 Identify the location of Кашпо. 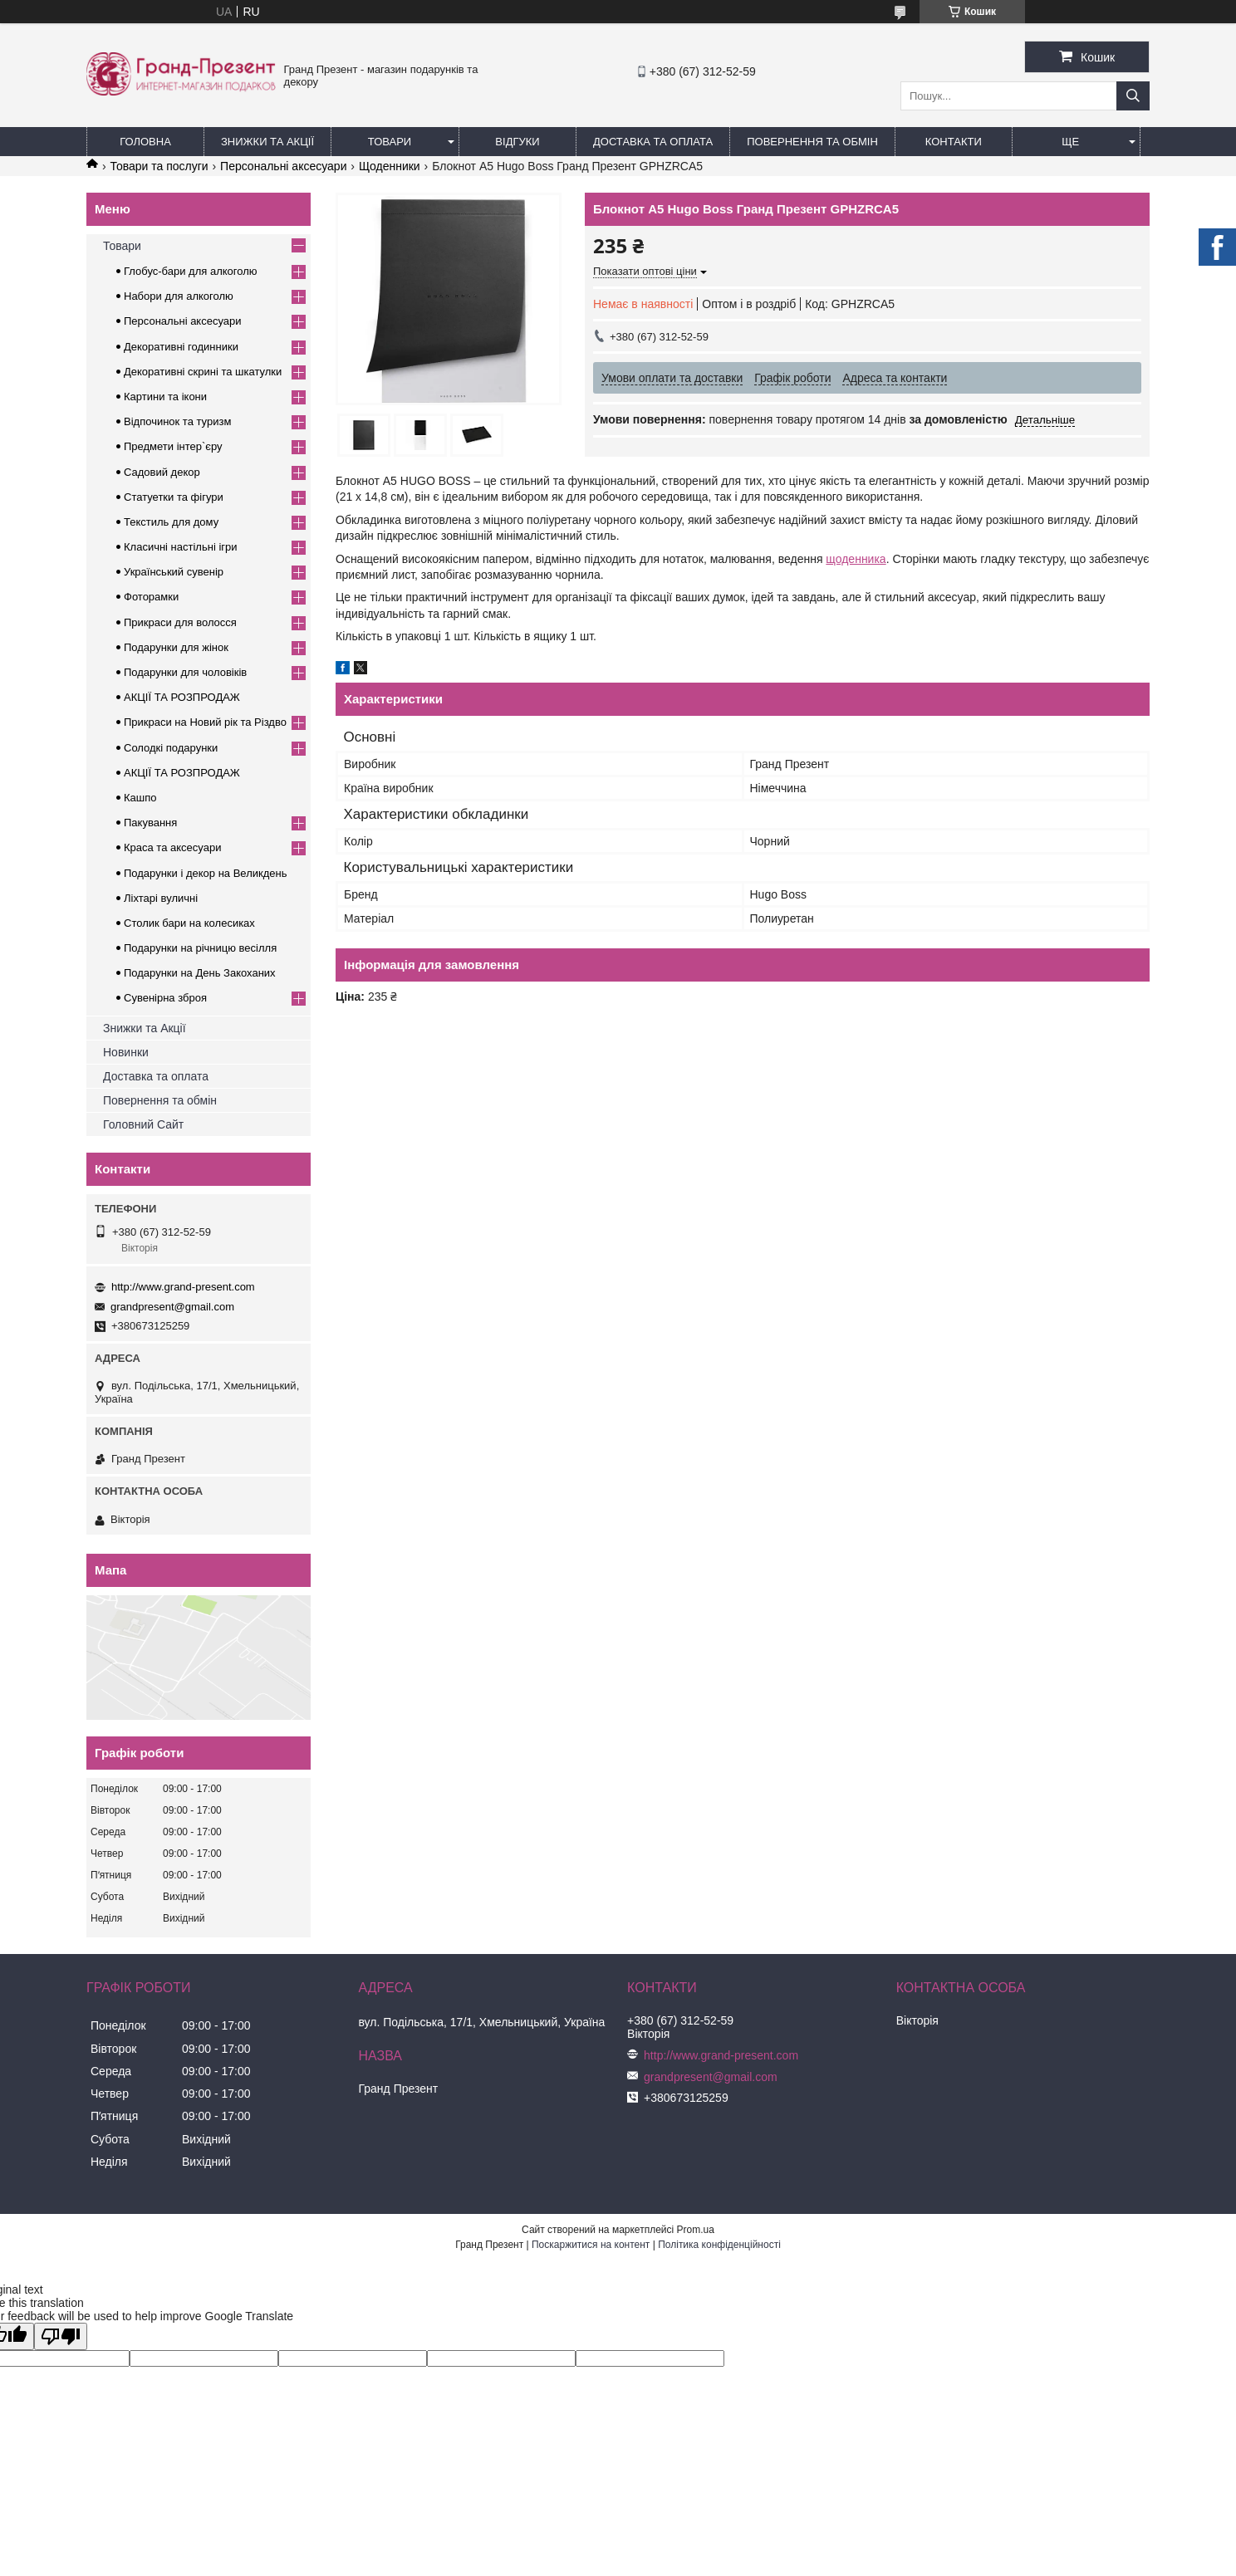
(140, 797).